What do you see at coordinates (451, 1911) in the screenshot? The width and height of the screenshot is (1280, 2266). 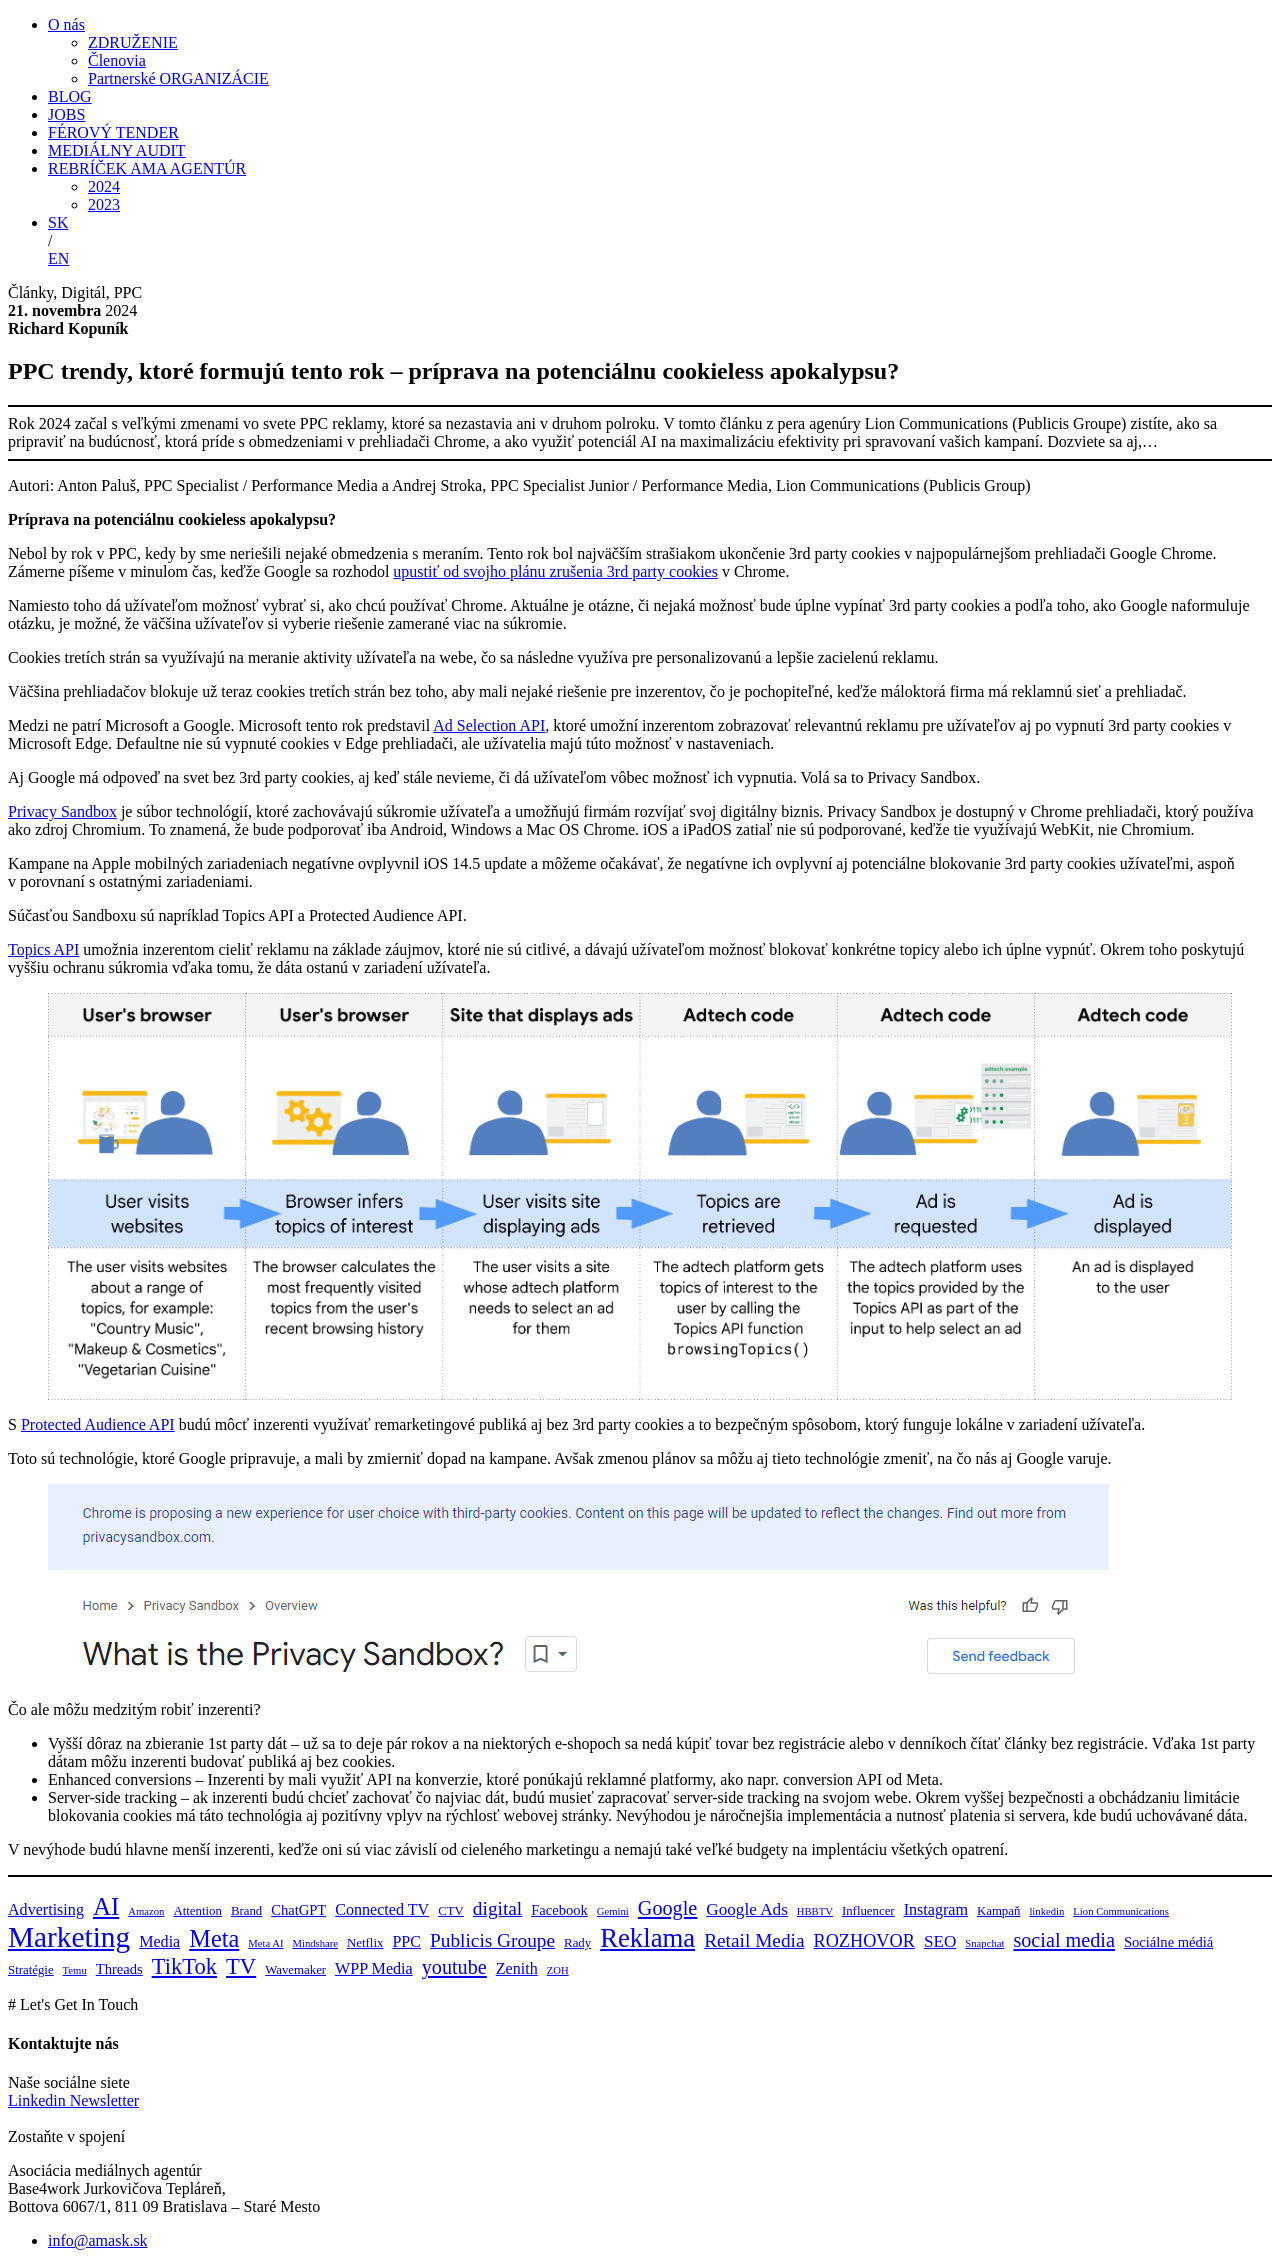 I see `CTV [CTV (4 položky)]` at bounding box center [451, 1911].